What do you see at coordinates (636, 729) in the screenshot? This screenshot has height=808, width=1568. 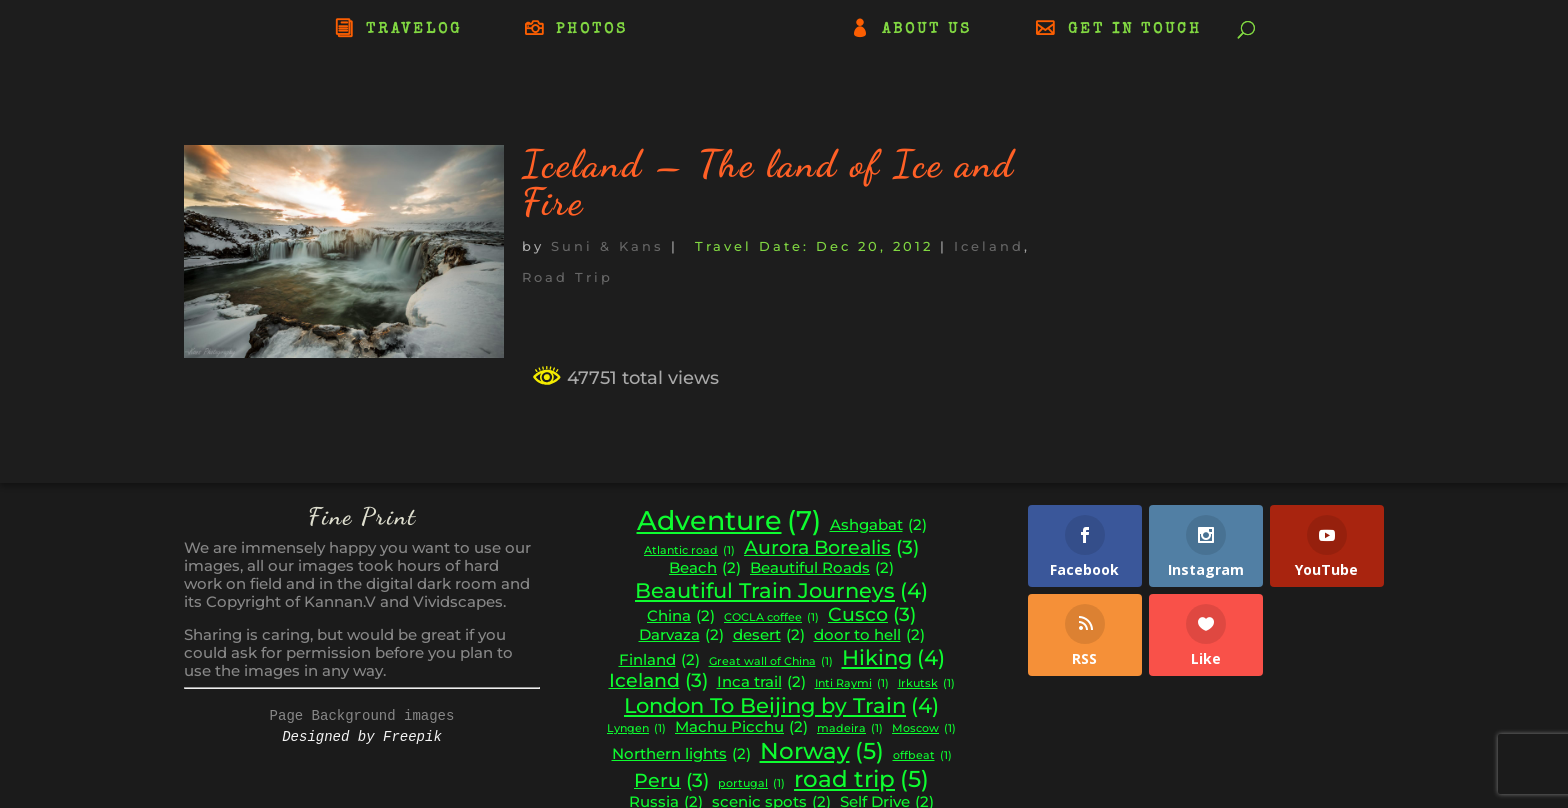 I see `Lyngen [Lyngen (1 item)]` at bounding box center [636, 729].